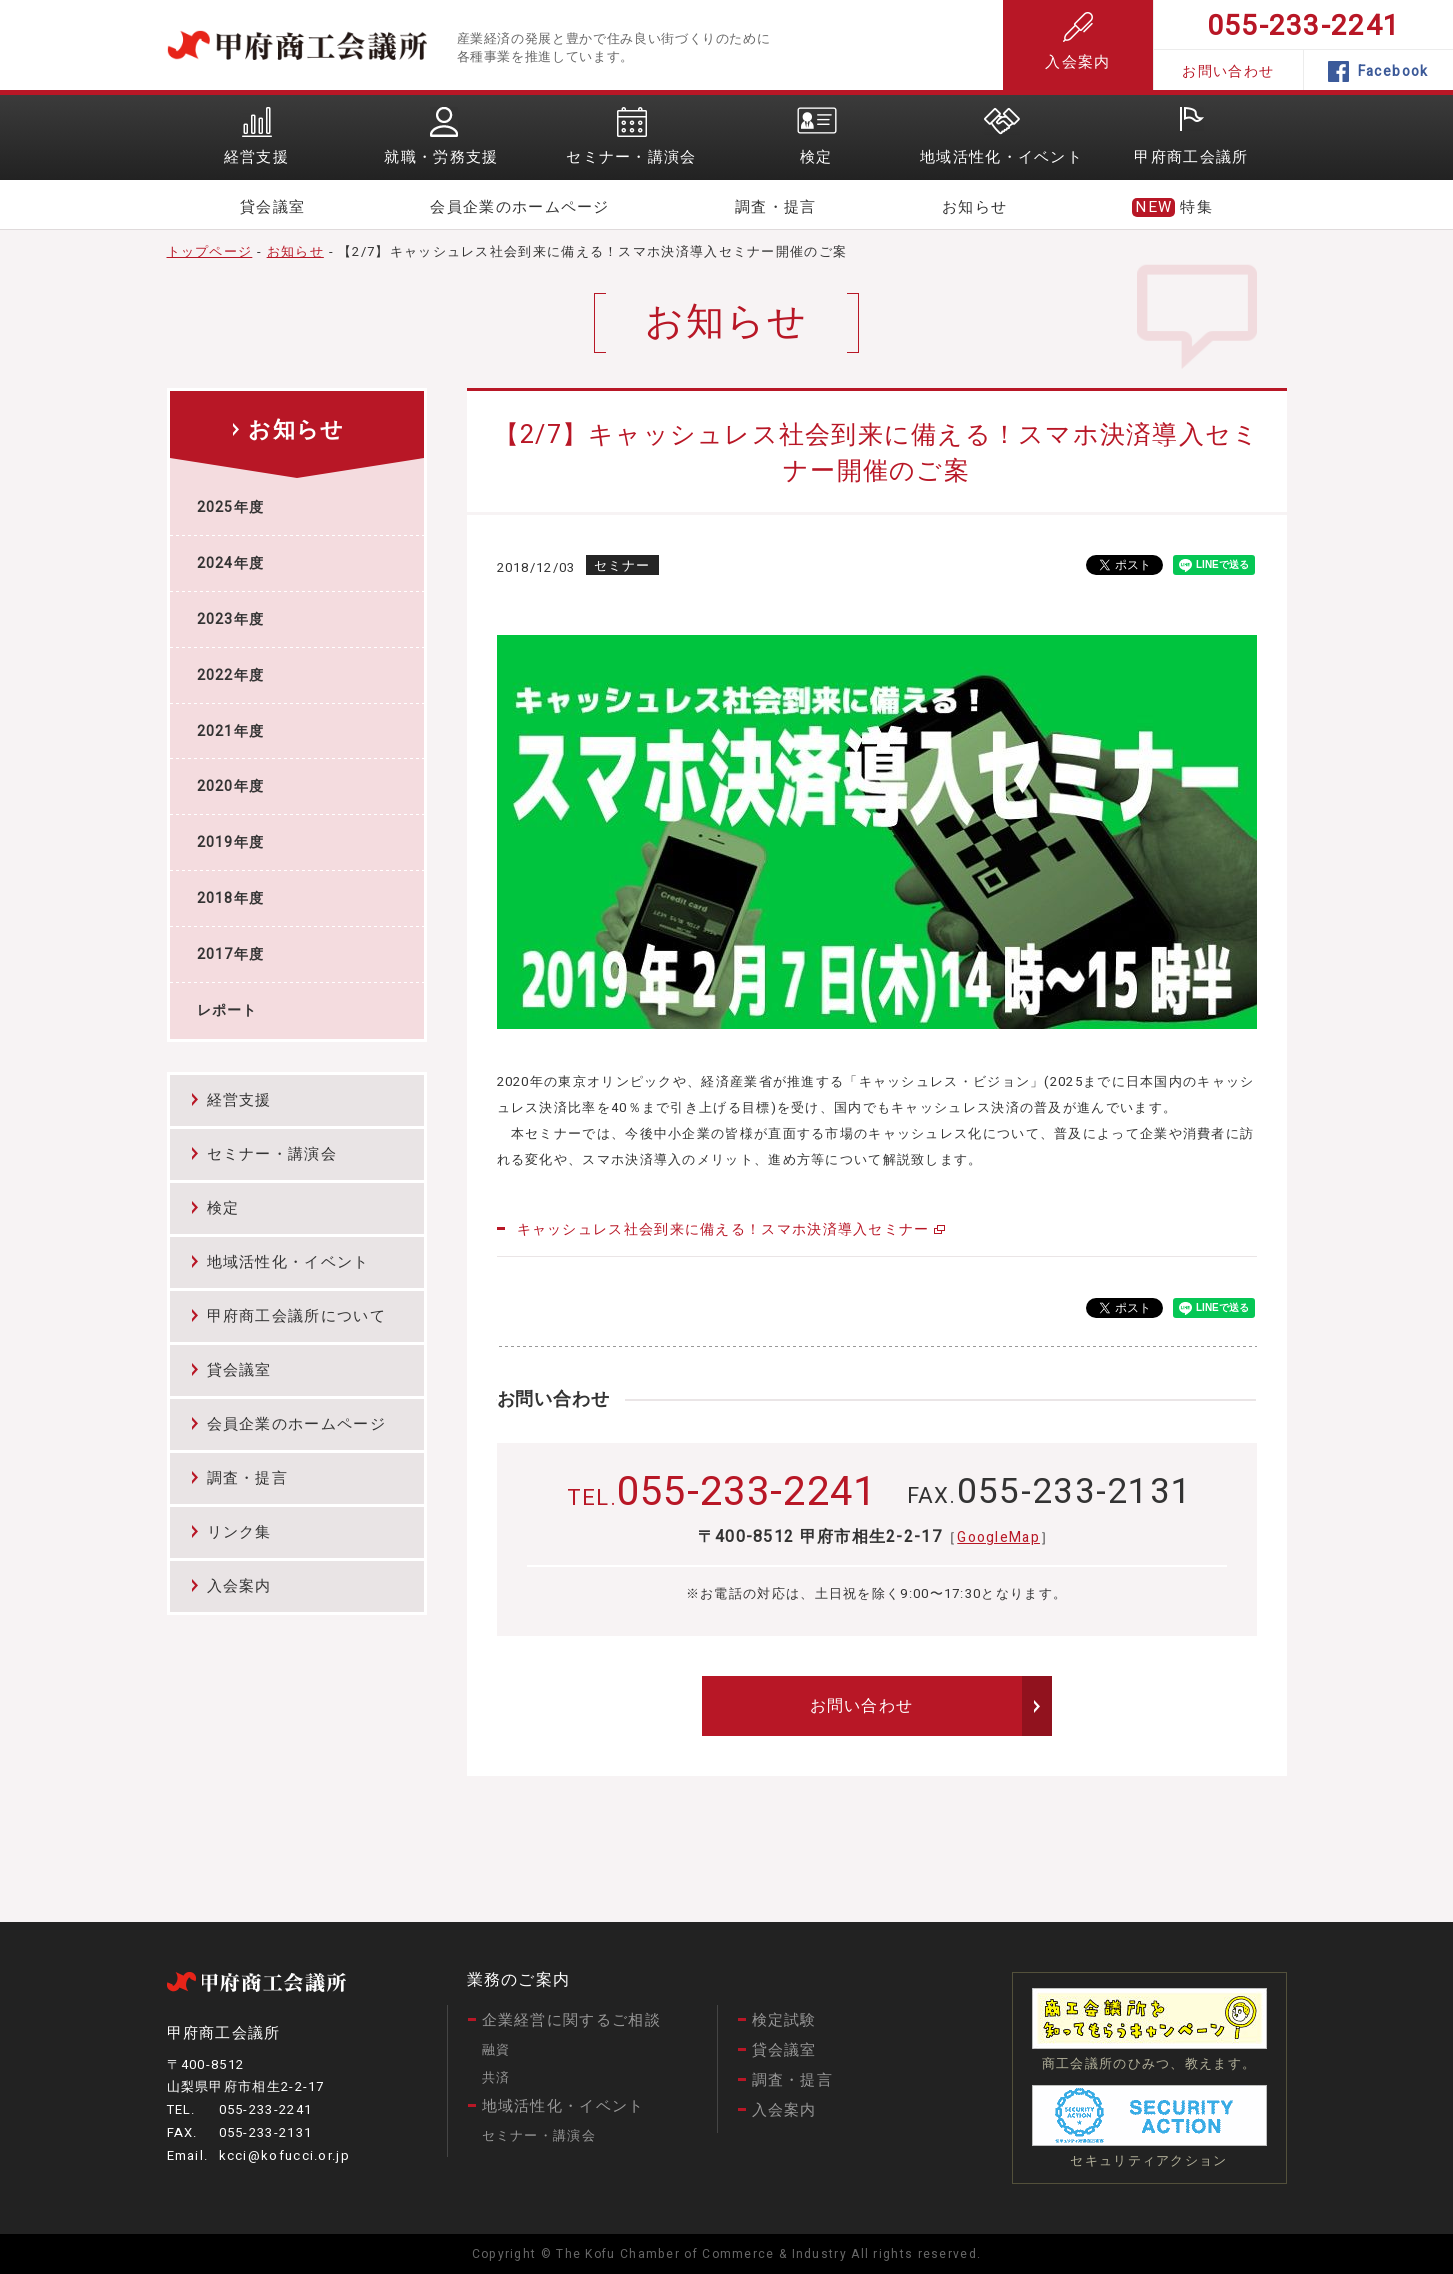  Describe the element at coordinates (239, 1100) in the screenshot. I see `経営支援` at that location.